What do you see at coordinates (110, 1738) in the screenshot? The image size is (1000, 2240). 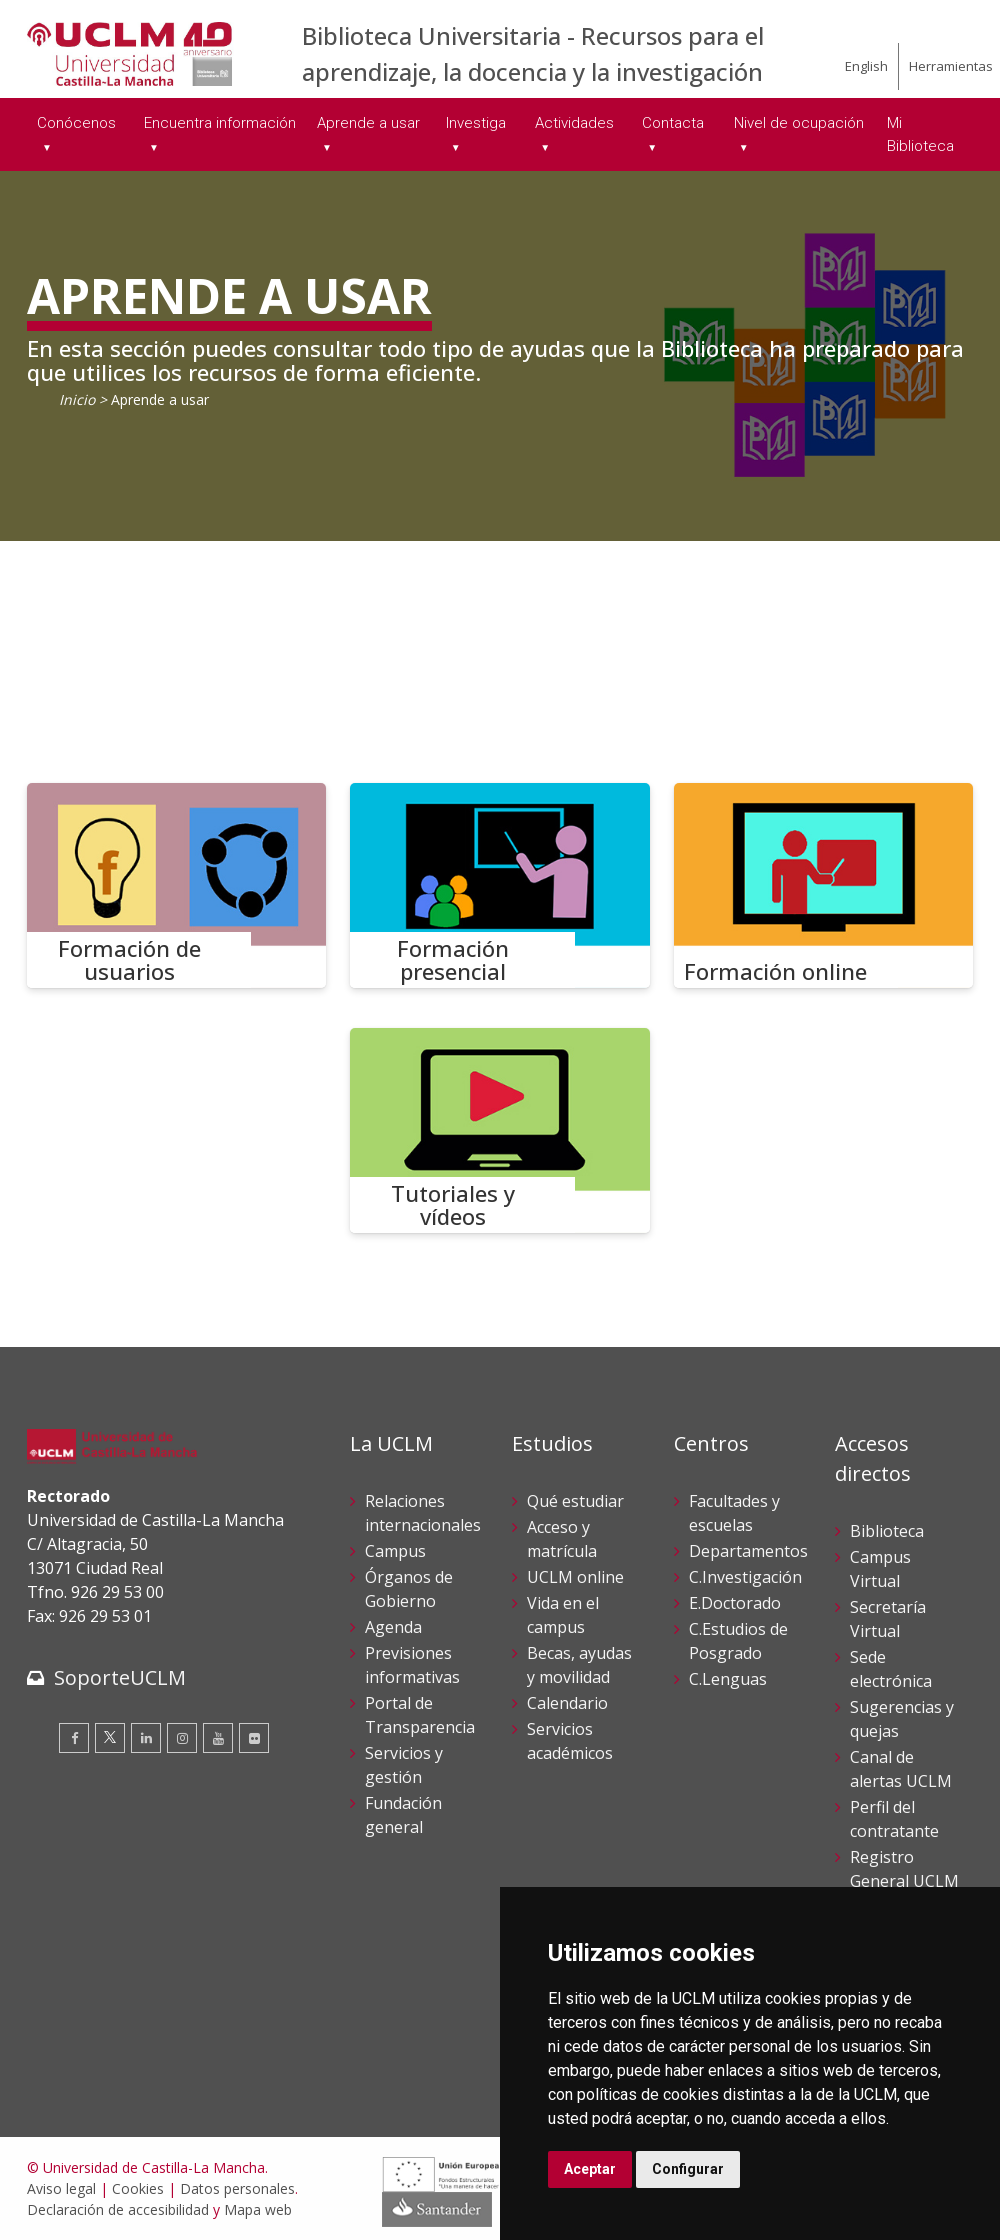 I see `[Twitter]` at bounding box center [110, 1738].